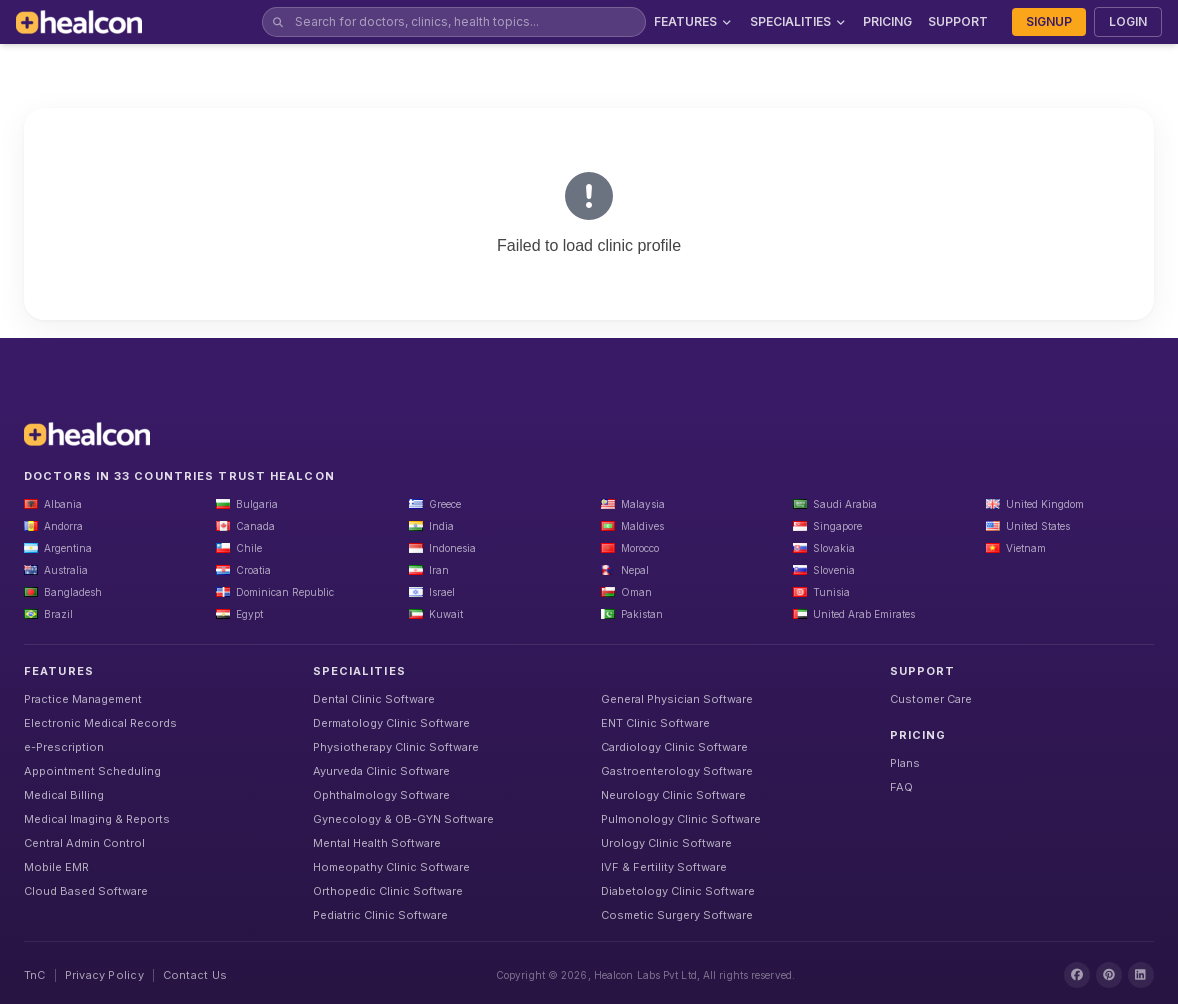 The image size is (1178, 1004). What do you see at coordinates (799, 21) in the screenshot?
I see `SPECIALITIES` at bounding box center [799, 21].